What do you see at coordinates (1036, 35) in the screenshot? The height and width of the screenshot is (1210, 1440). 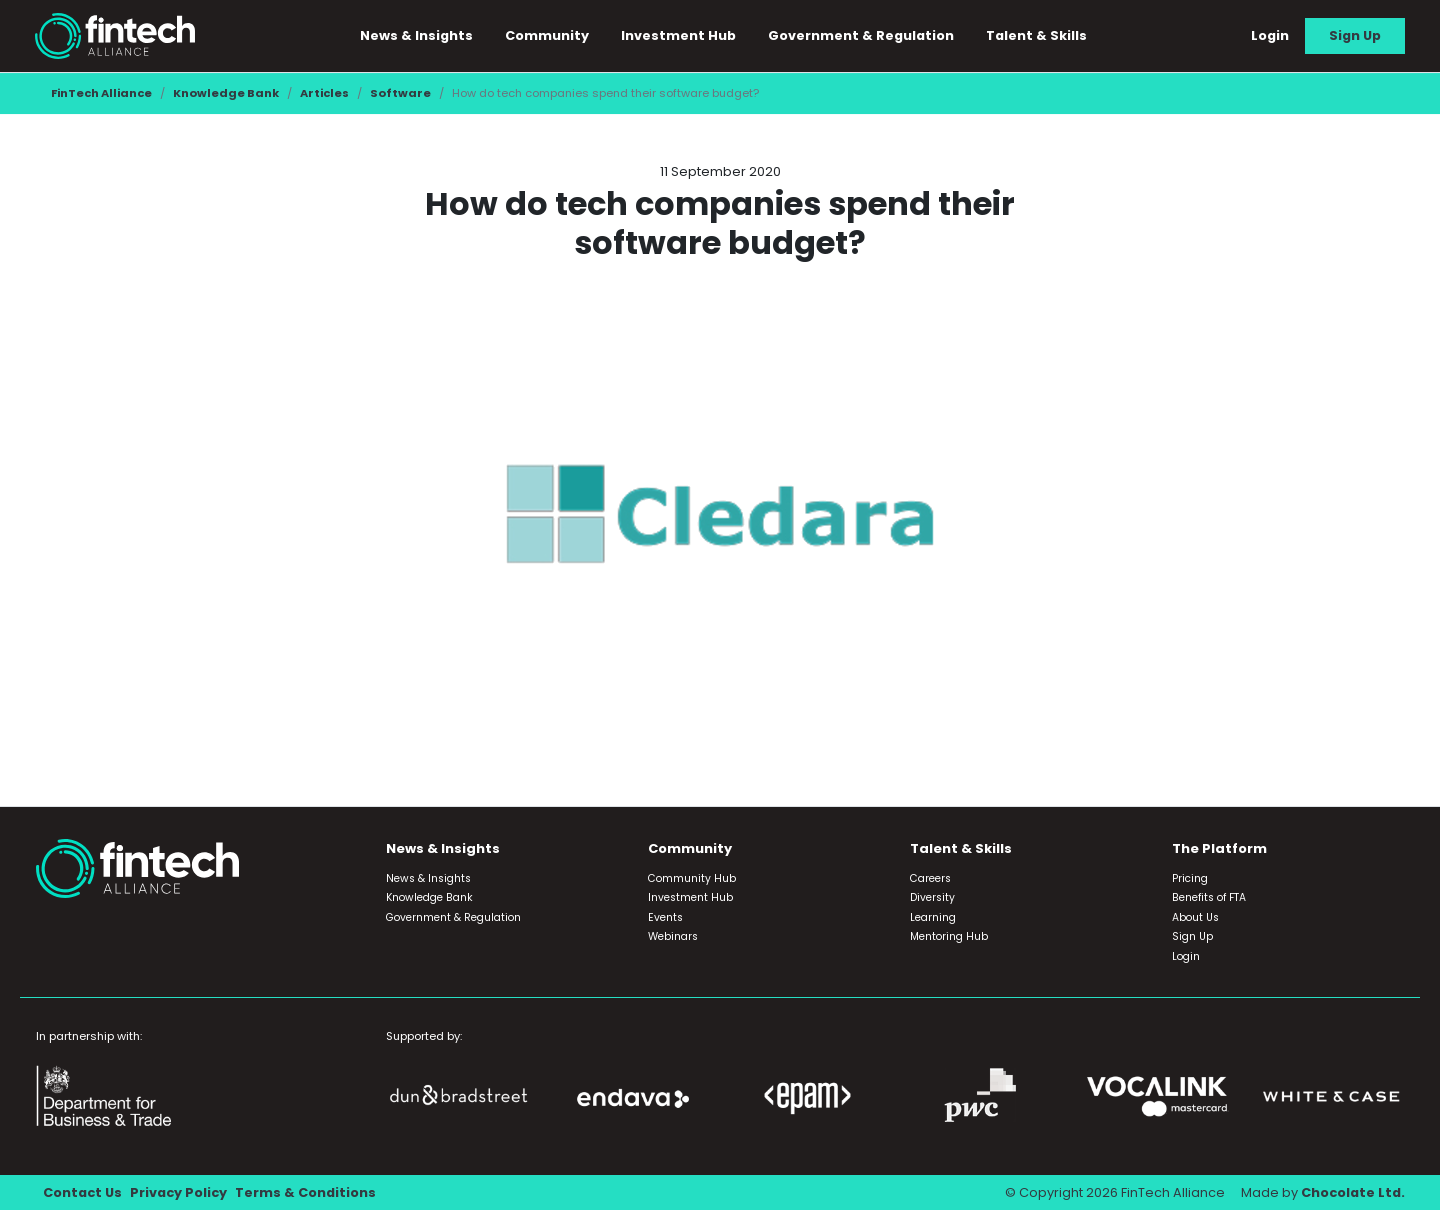 I see `Talent & Skills` at bounding box center [1036, 35].